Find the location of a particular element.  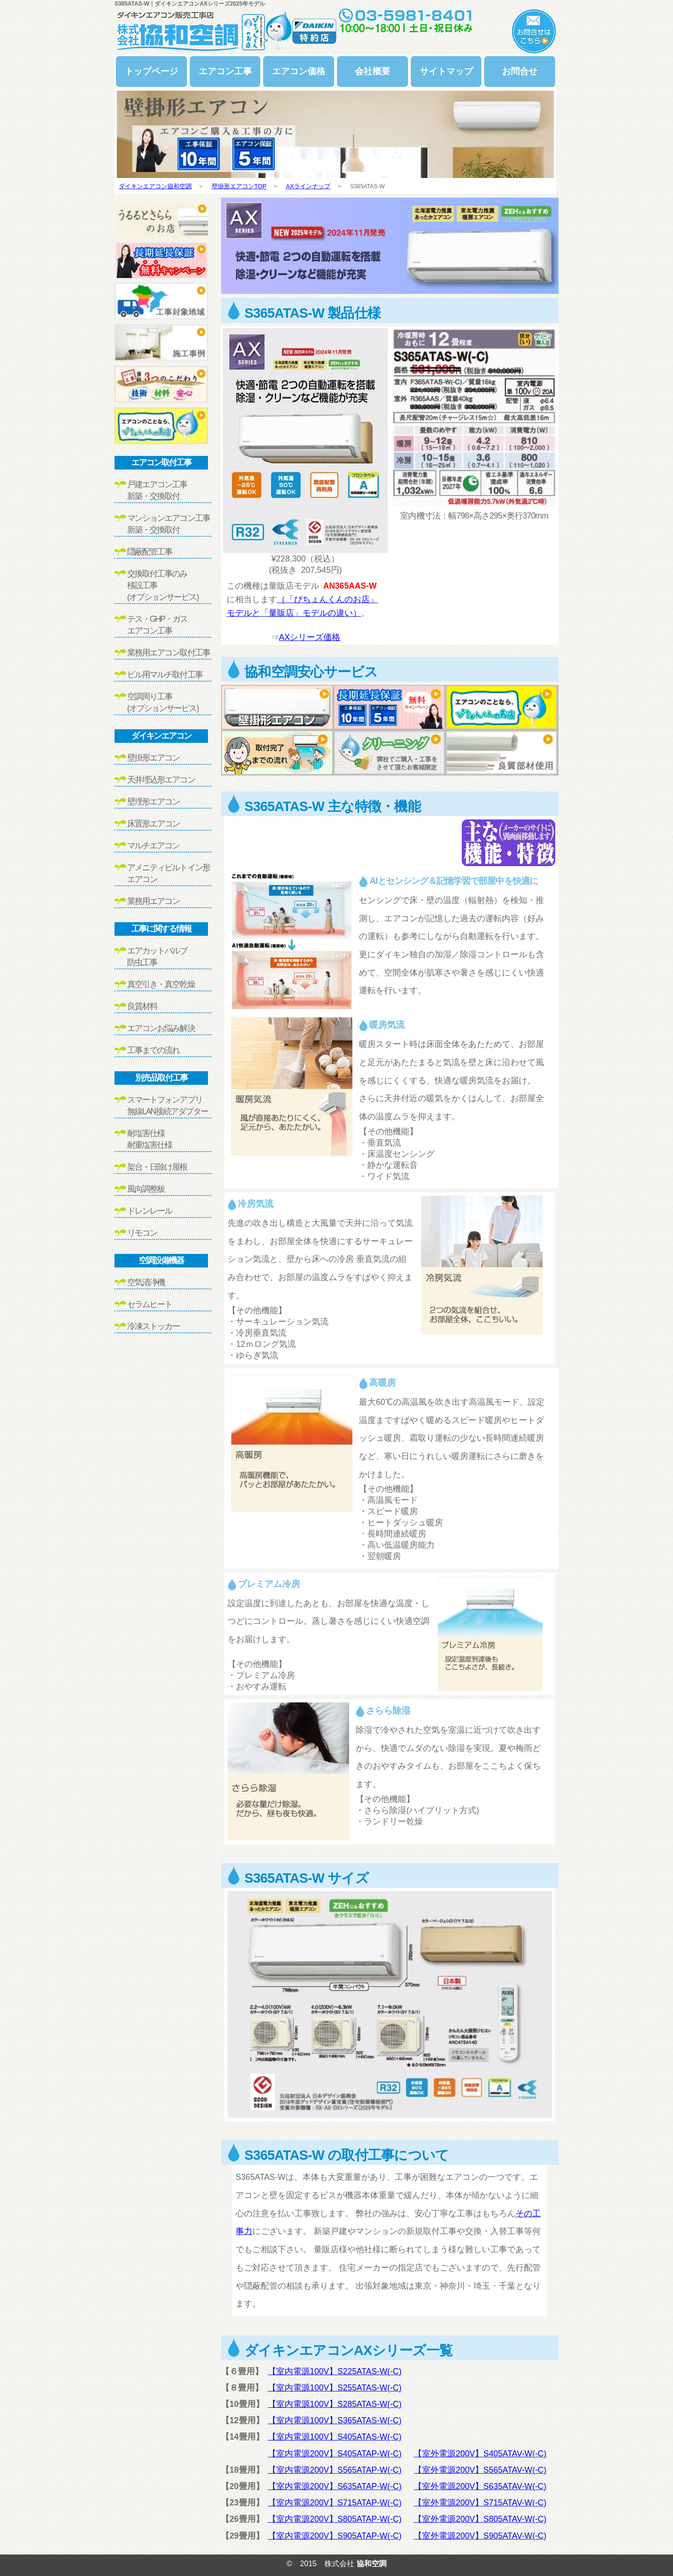

【室内電源100V】S285ATAS-W(-C) is located at coordinates (334, 2404).